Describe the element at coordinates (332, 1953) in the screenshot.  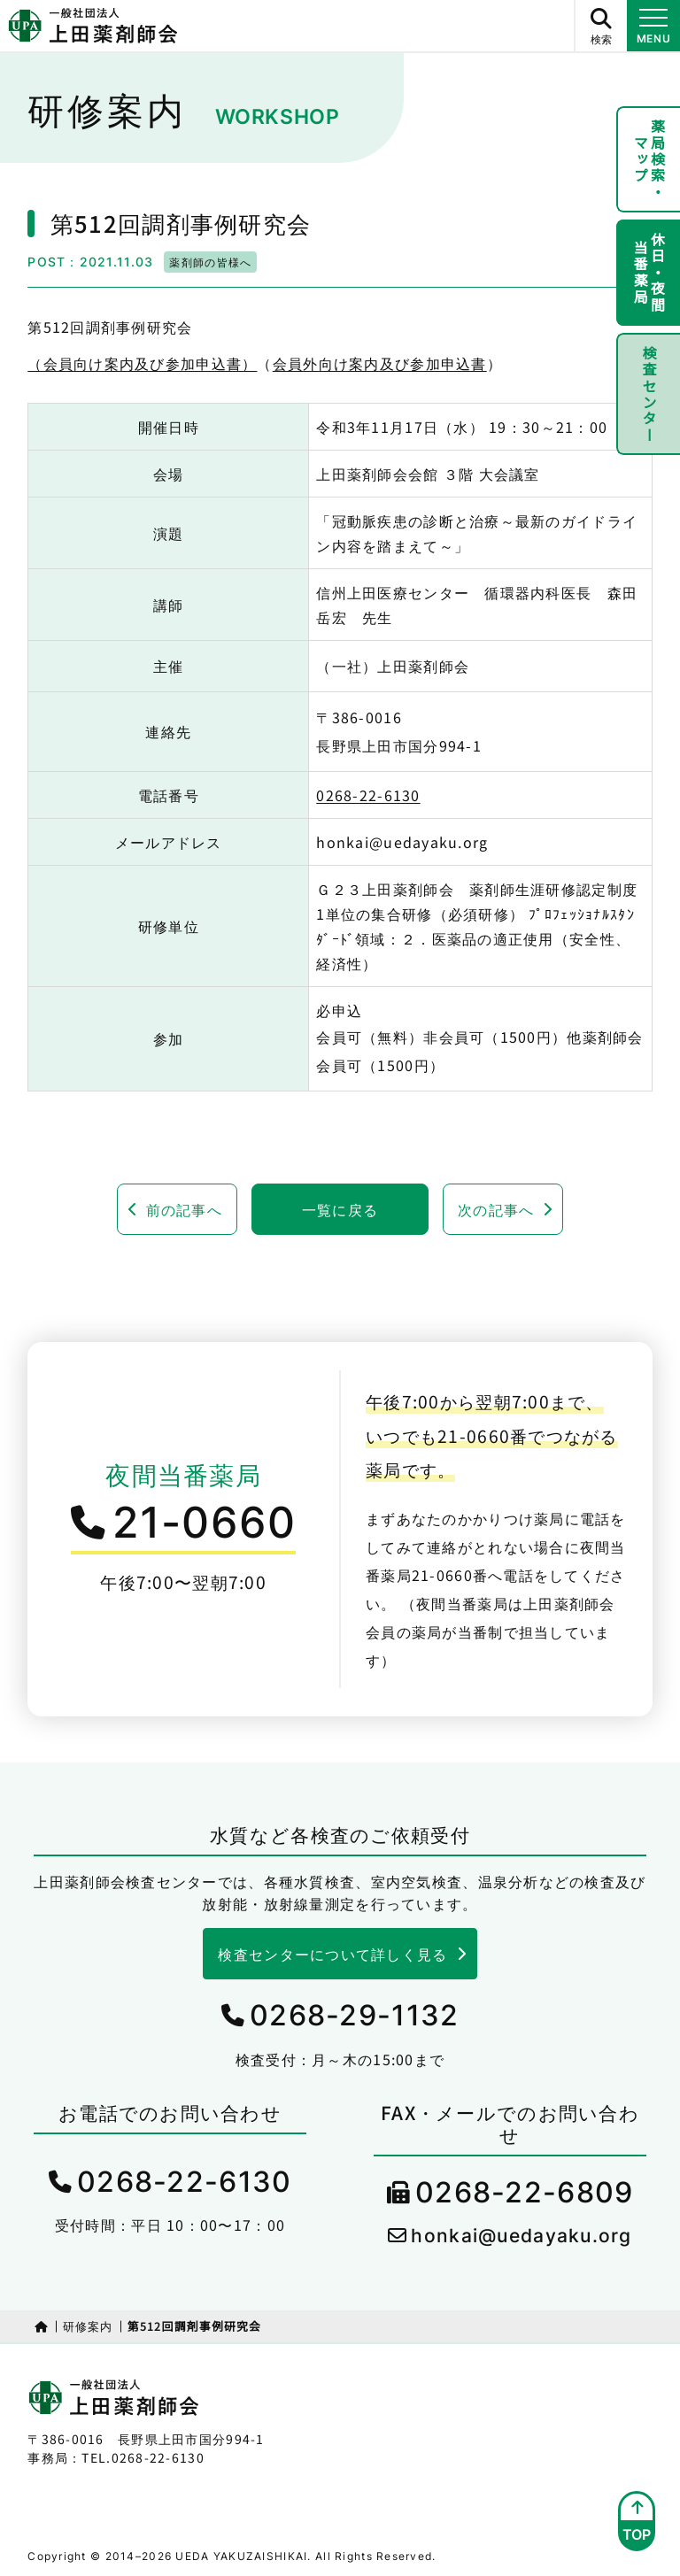
I see `検査センターについて詳しく見る` at that location.